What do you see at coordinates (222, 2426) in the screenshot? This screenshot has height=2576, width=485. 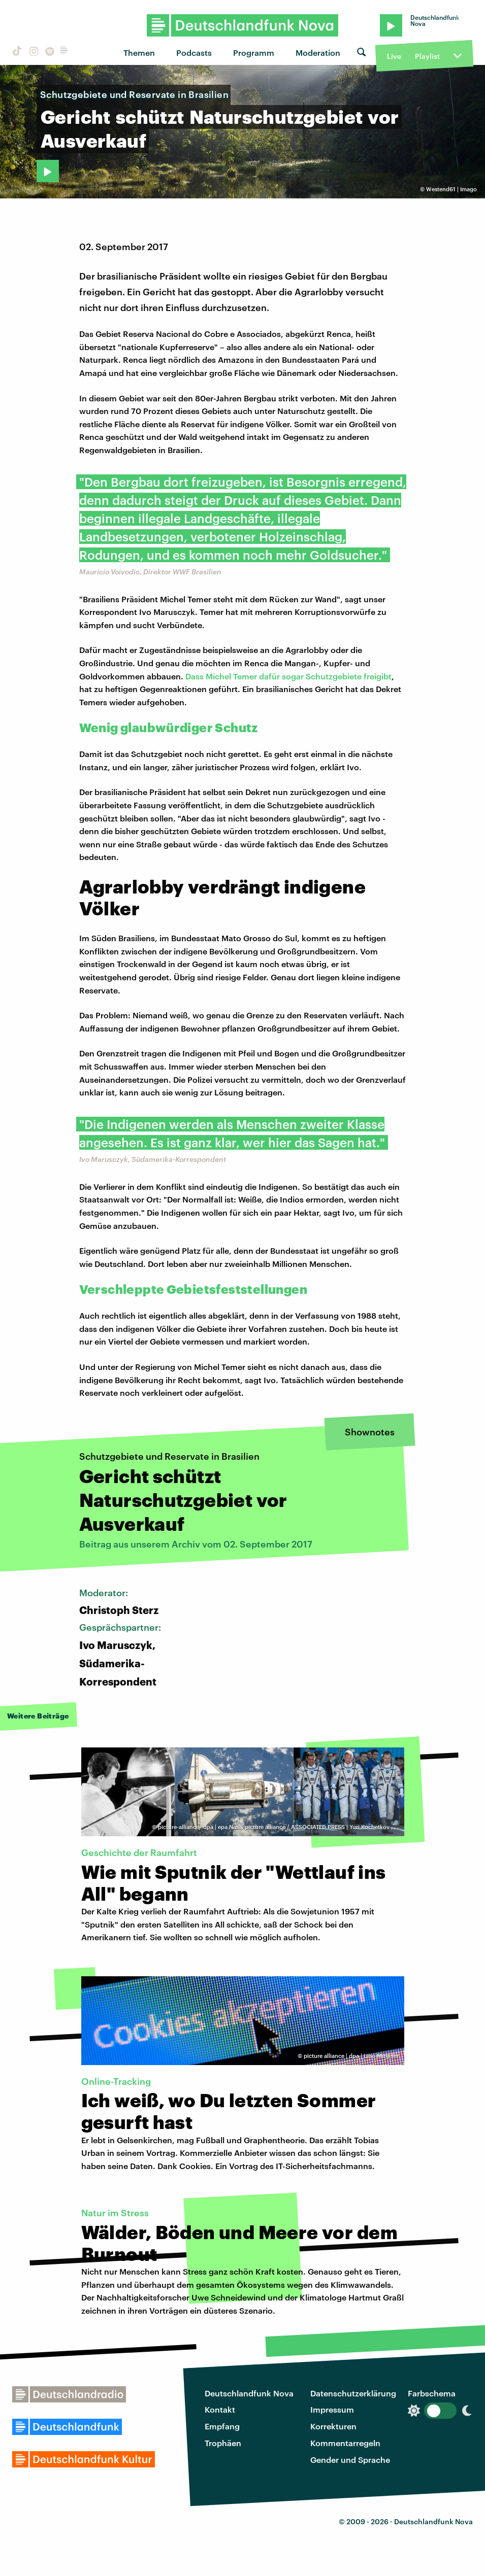 I see `Empfang` at bounding box center [222, 2426].